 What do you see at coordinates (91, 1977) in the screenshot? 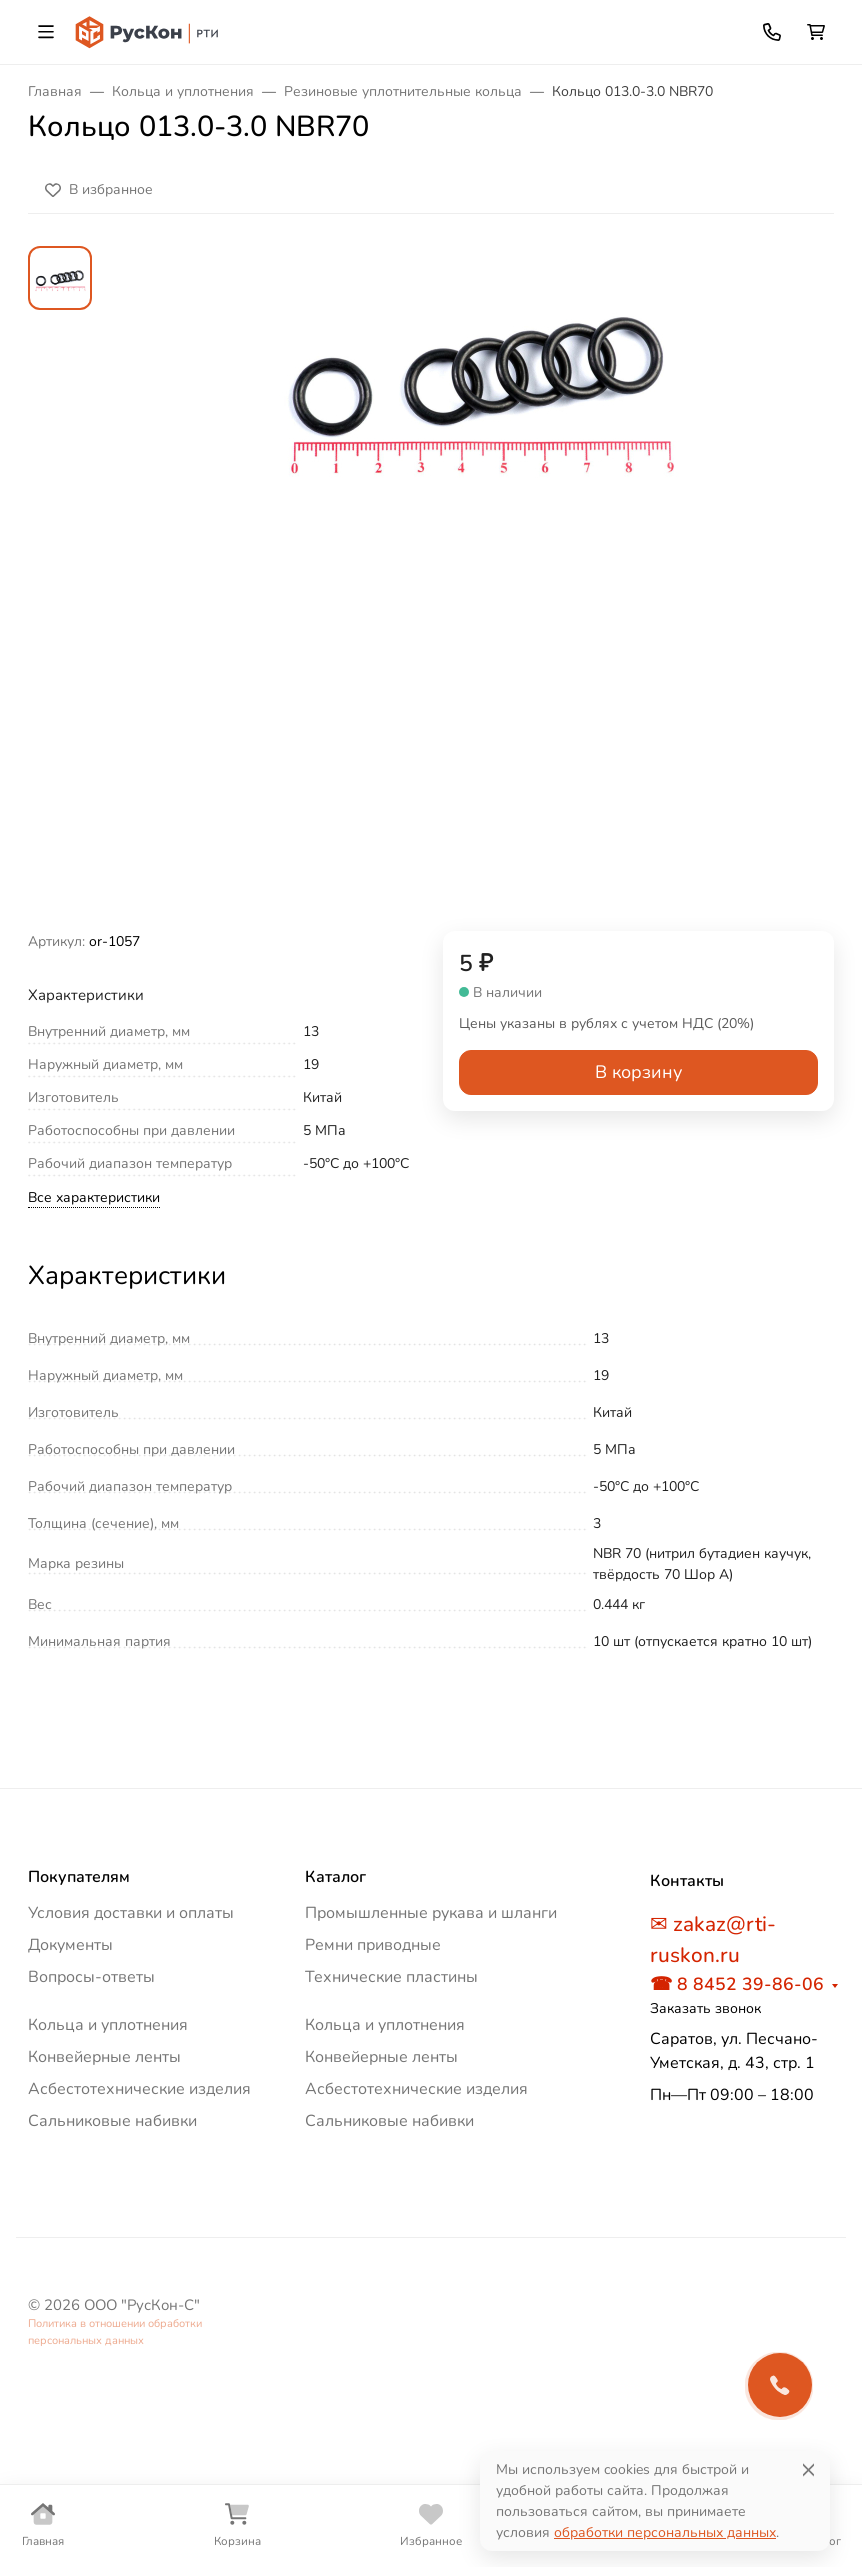
I see `Вопросы-ответы` at bounding box center [91, 1977].